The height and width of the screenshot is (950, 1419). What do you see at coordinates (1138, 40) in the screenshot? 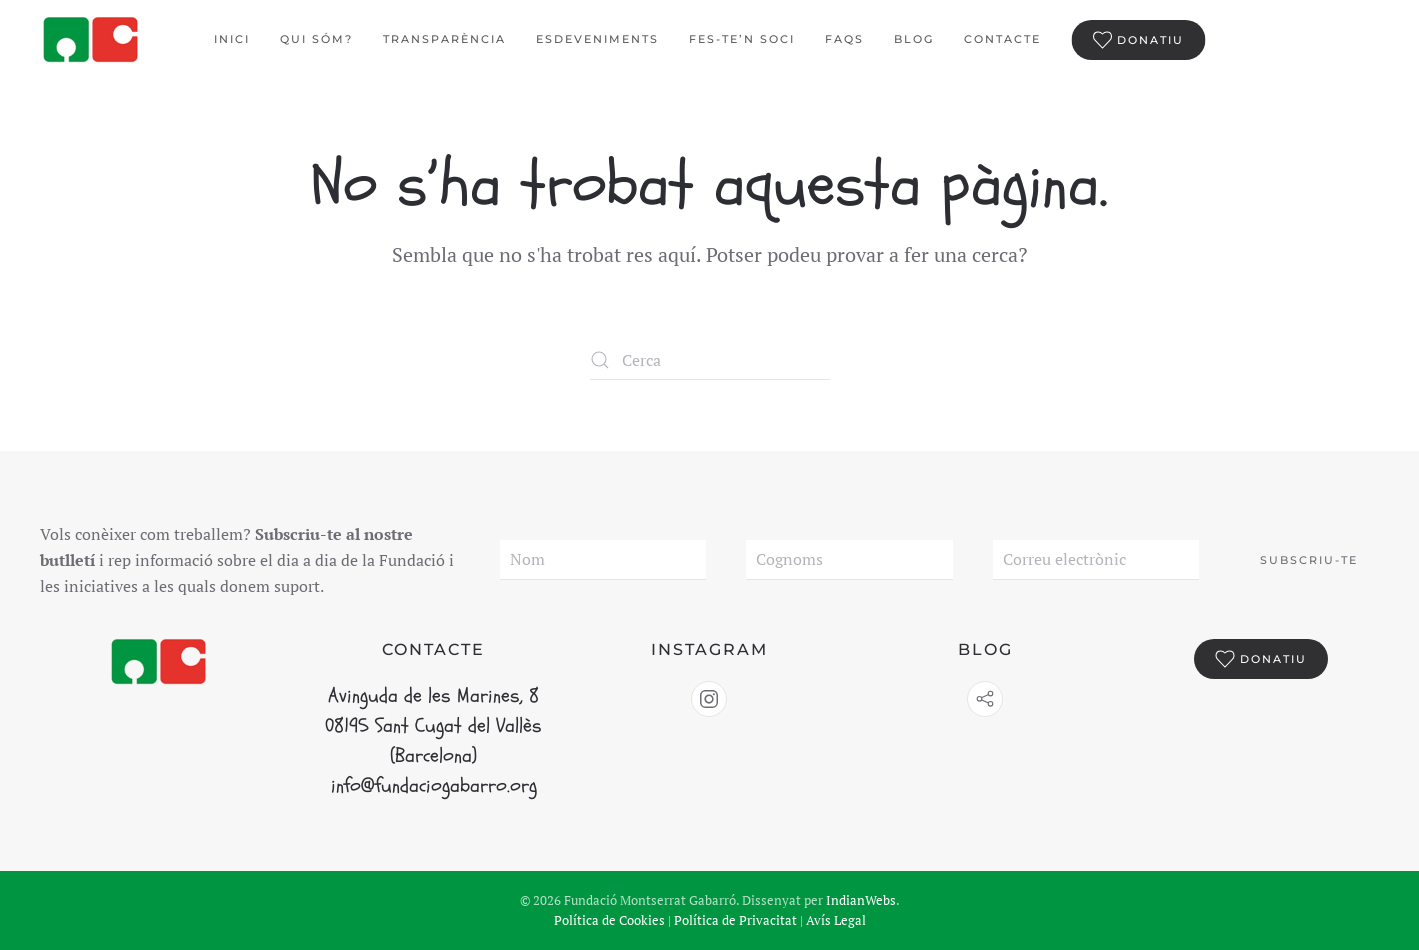
I see `Donatiu` at bounding box center [1138, 40].